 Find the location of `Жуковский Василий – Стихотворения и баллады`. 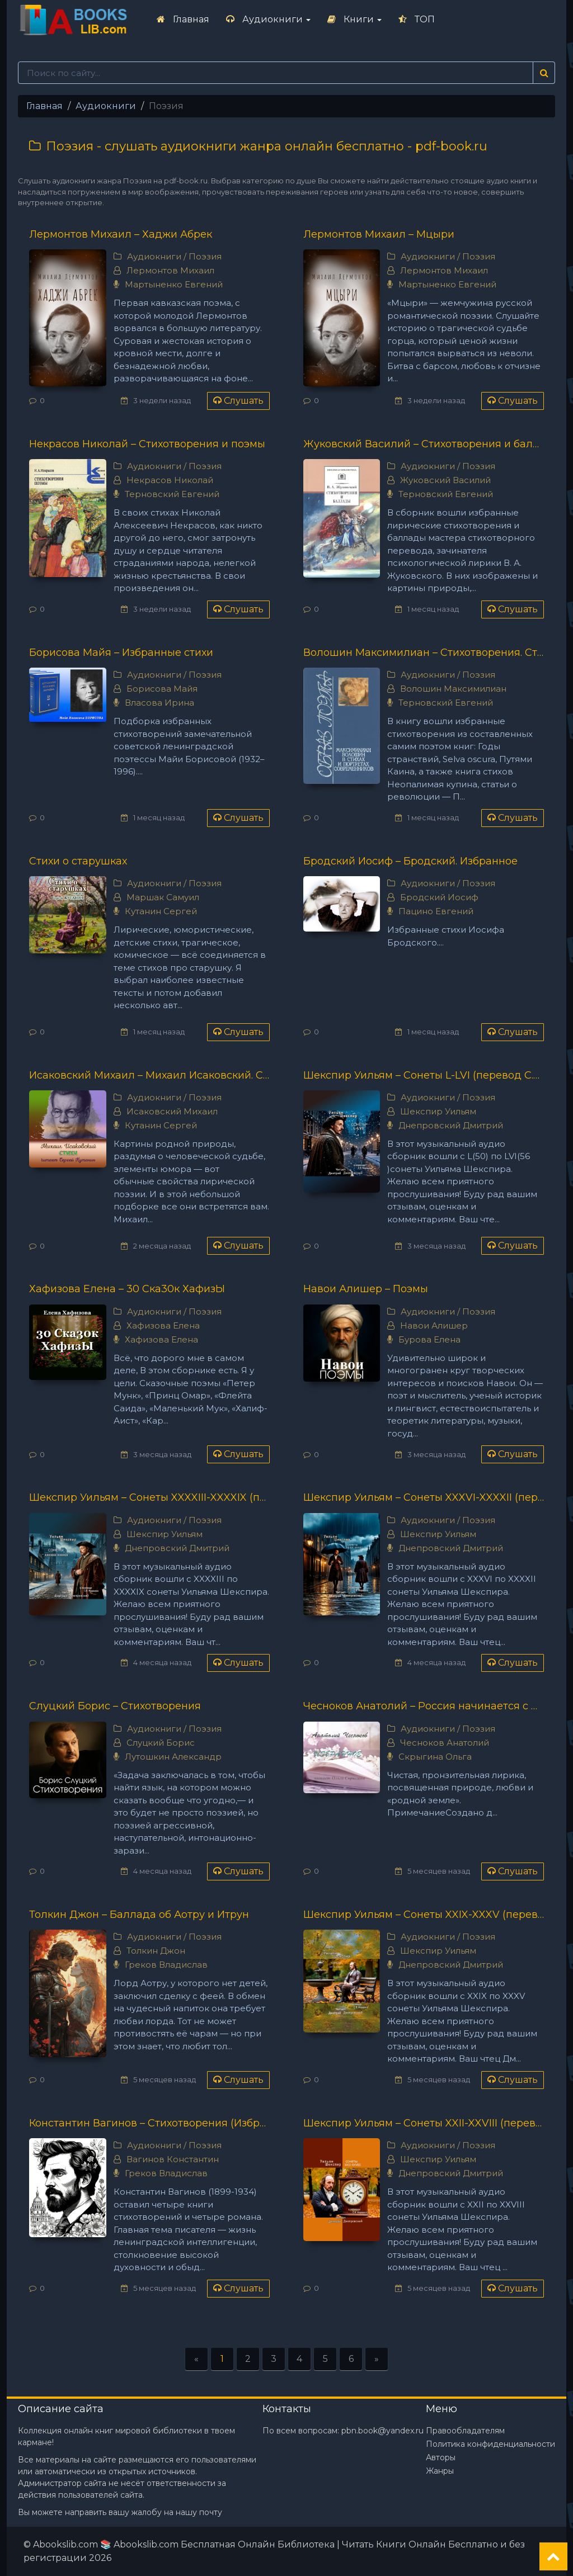

Жуковский Василий – Стихотворения и баллады is located at coordinates (423, 444).